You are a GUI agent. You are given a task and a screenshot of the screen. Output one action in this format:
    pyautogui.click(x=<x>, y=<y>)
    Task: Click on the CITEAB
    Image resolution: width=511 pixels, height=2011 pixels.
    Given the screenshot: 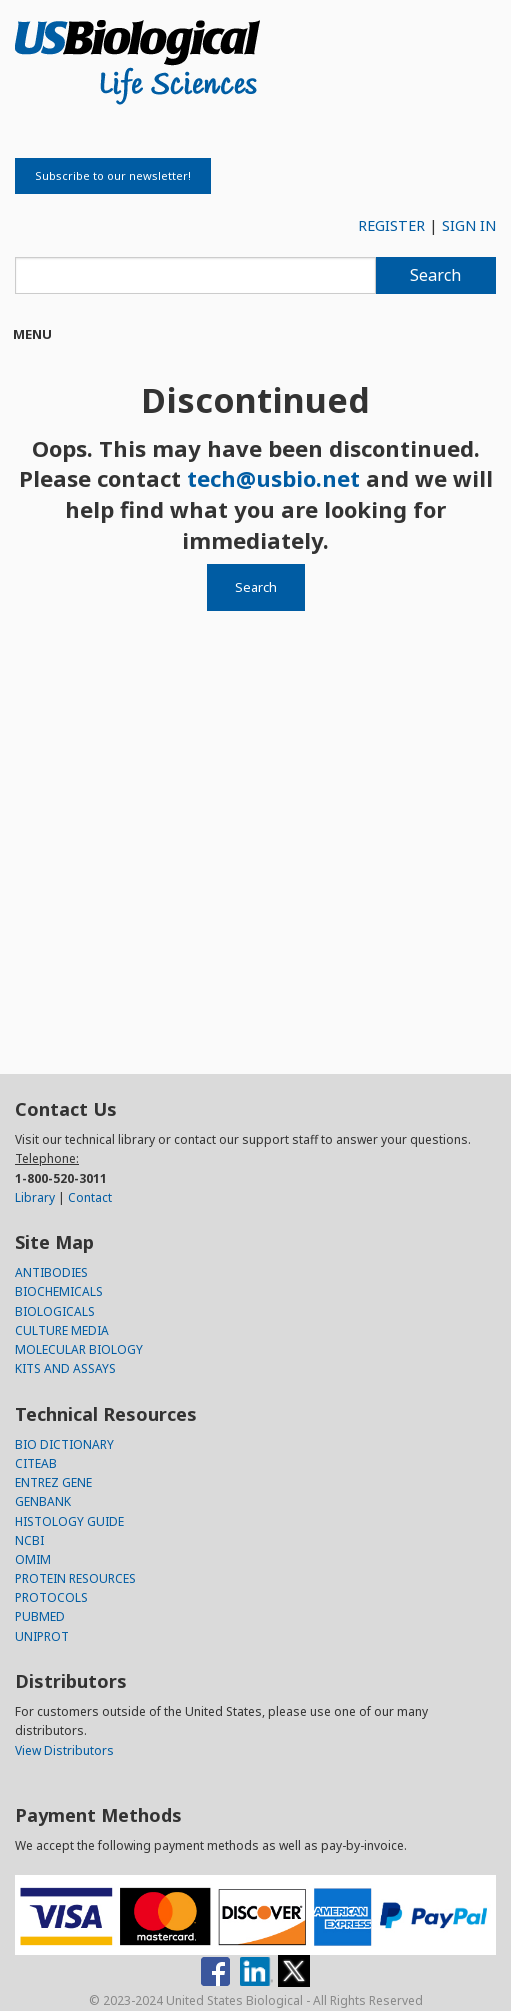 What is the action you would take?
    pyautogui.click(x=36, y=1463)
    